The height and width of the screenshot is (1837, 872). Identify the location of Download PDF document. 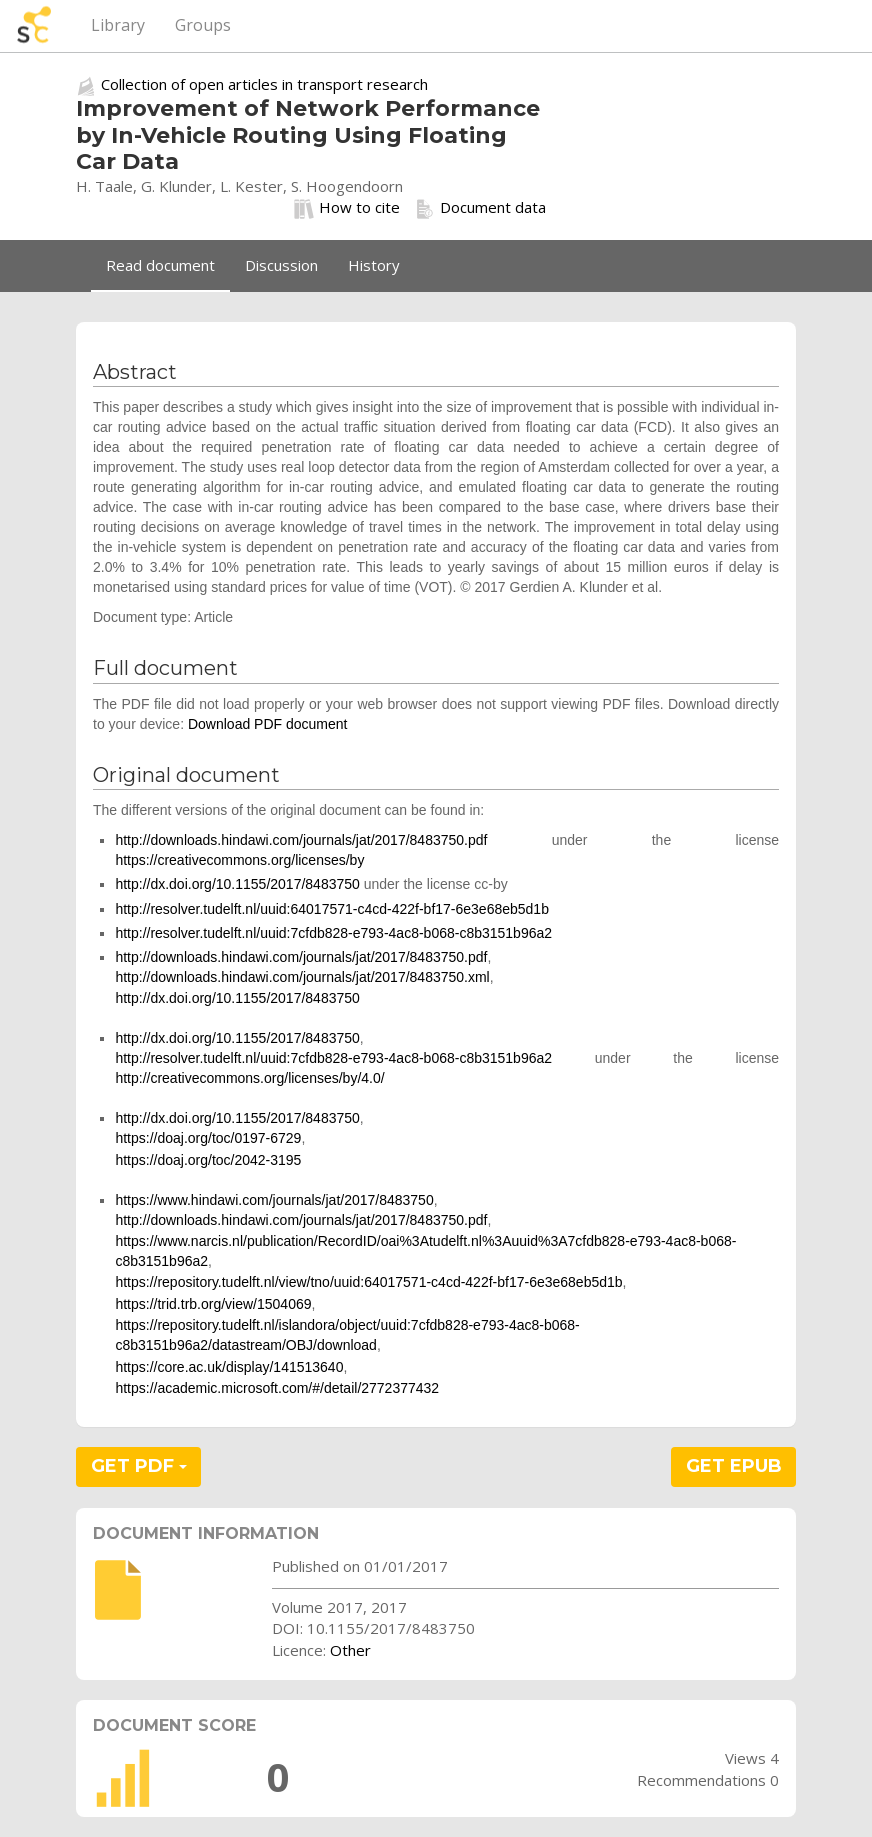
(268, 724).